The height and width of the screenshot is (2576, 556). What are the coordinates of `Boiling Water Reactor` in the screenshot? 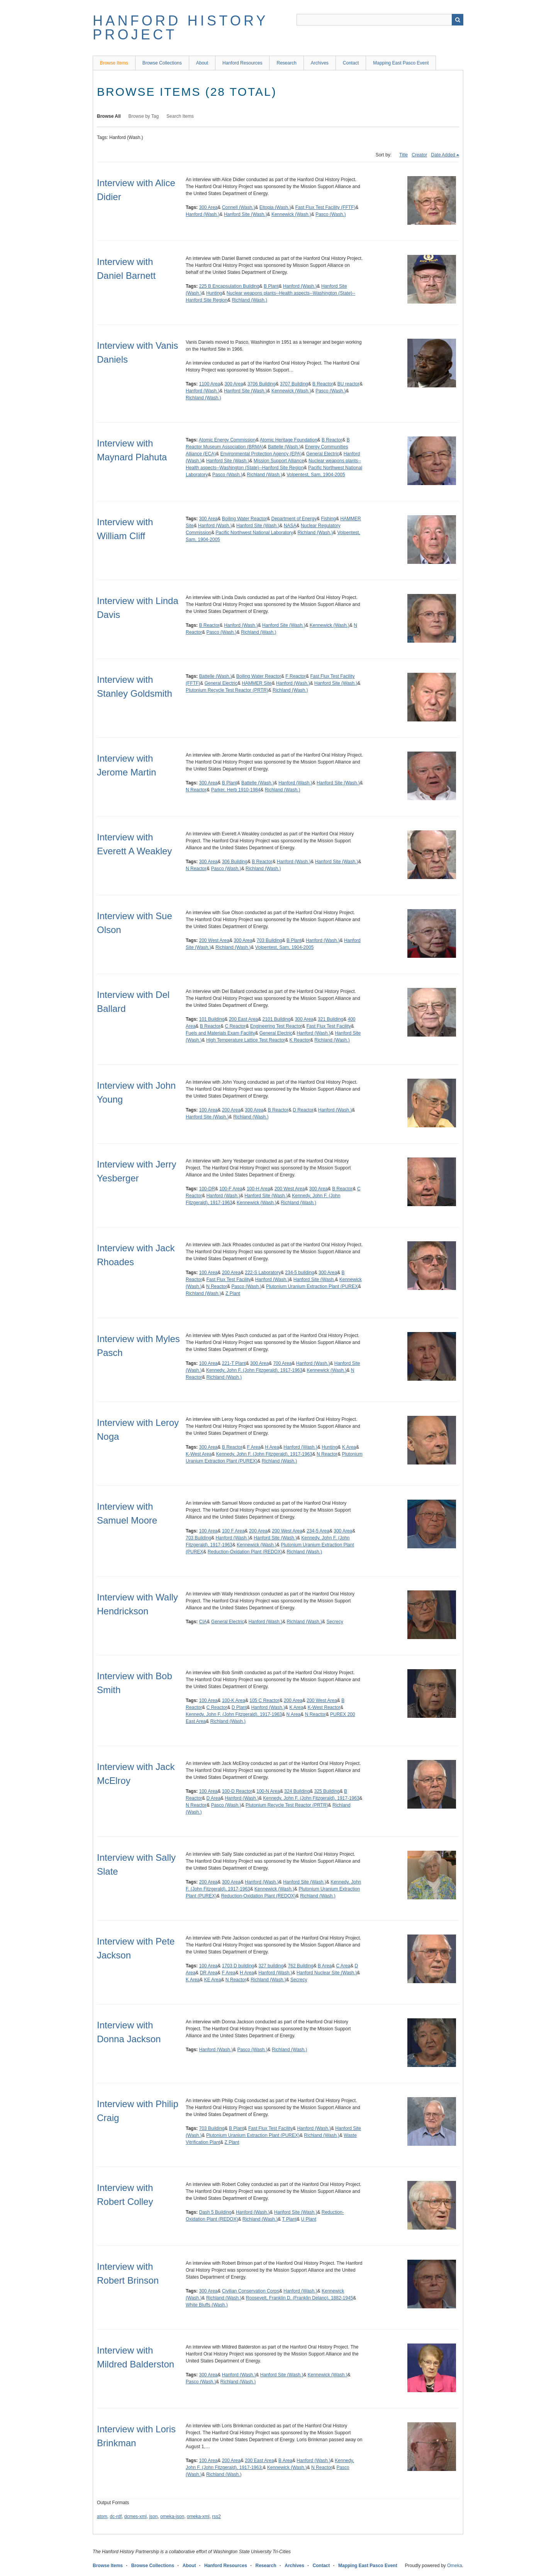 It's located at (244, 518).